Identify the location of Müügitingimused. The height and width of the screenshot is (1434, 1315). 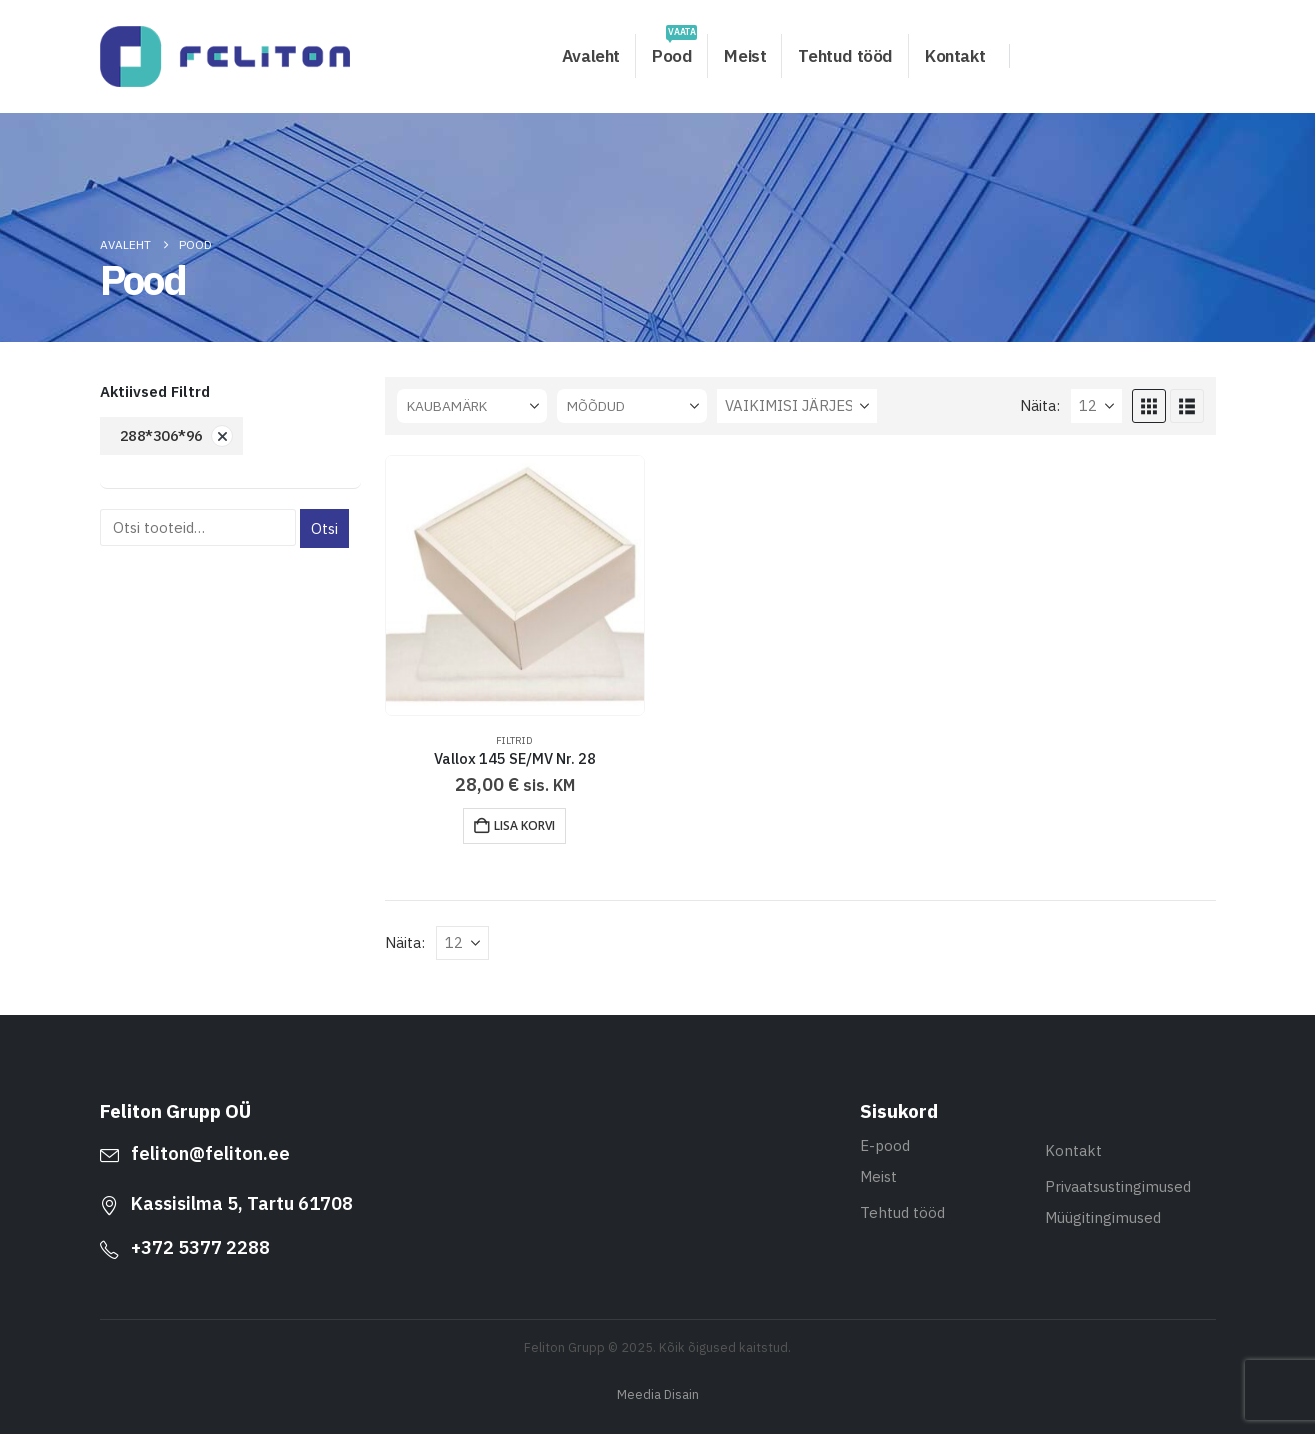
(1103, 1217).